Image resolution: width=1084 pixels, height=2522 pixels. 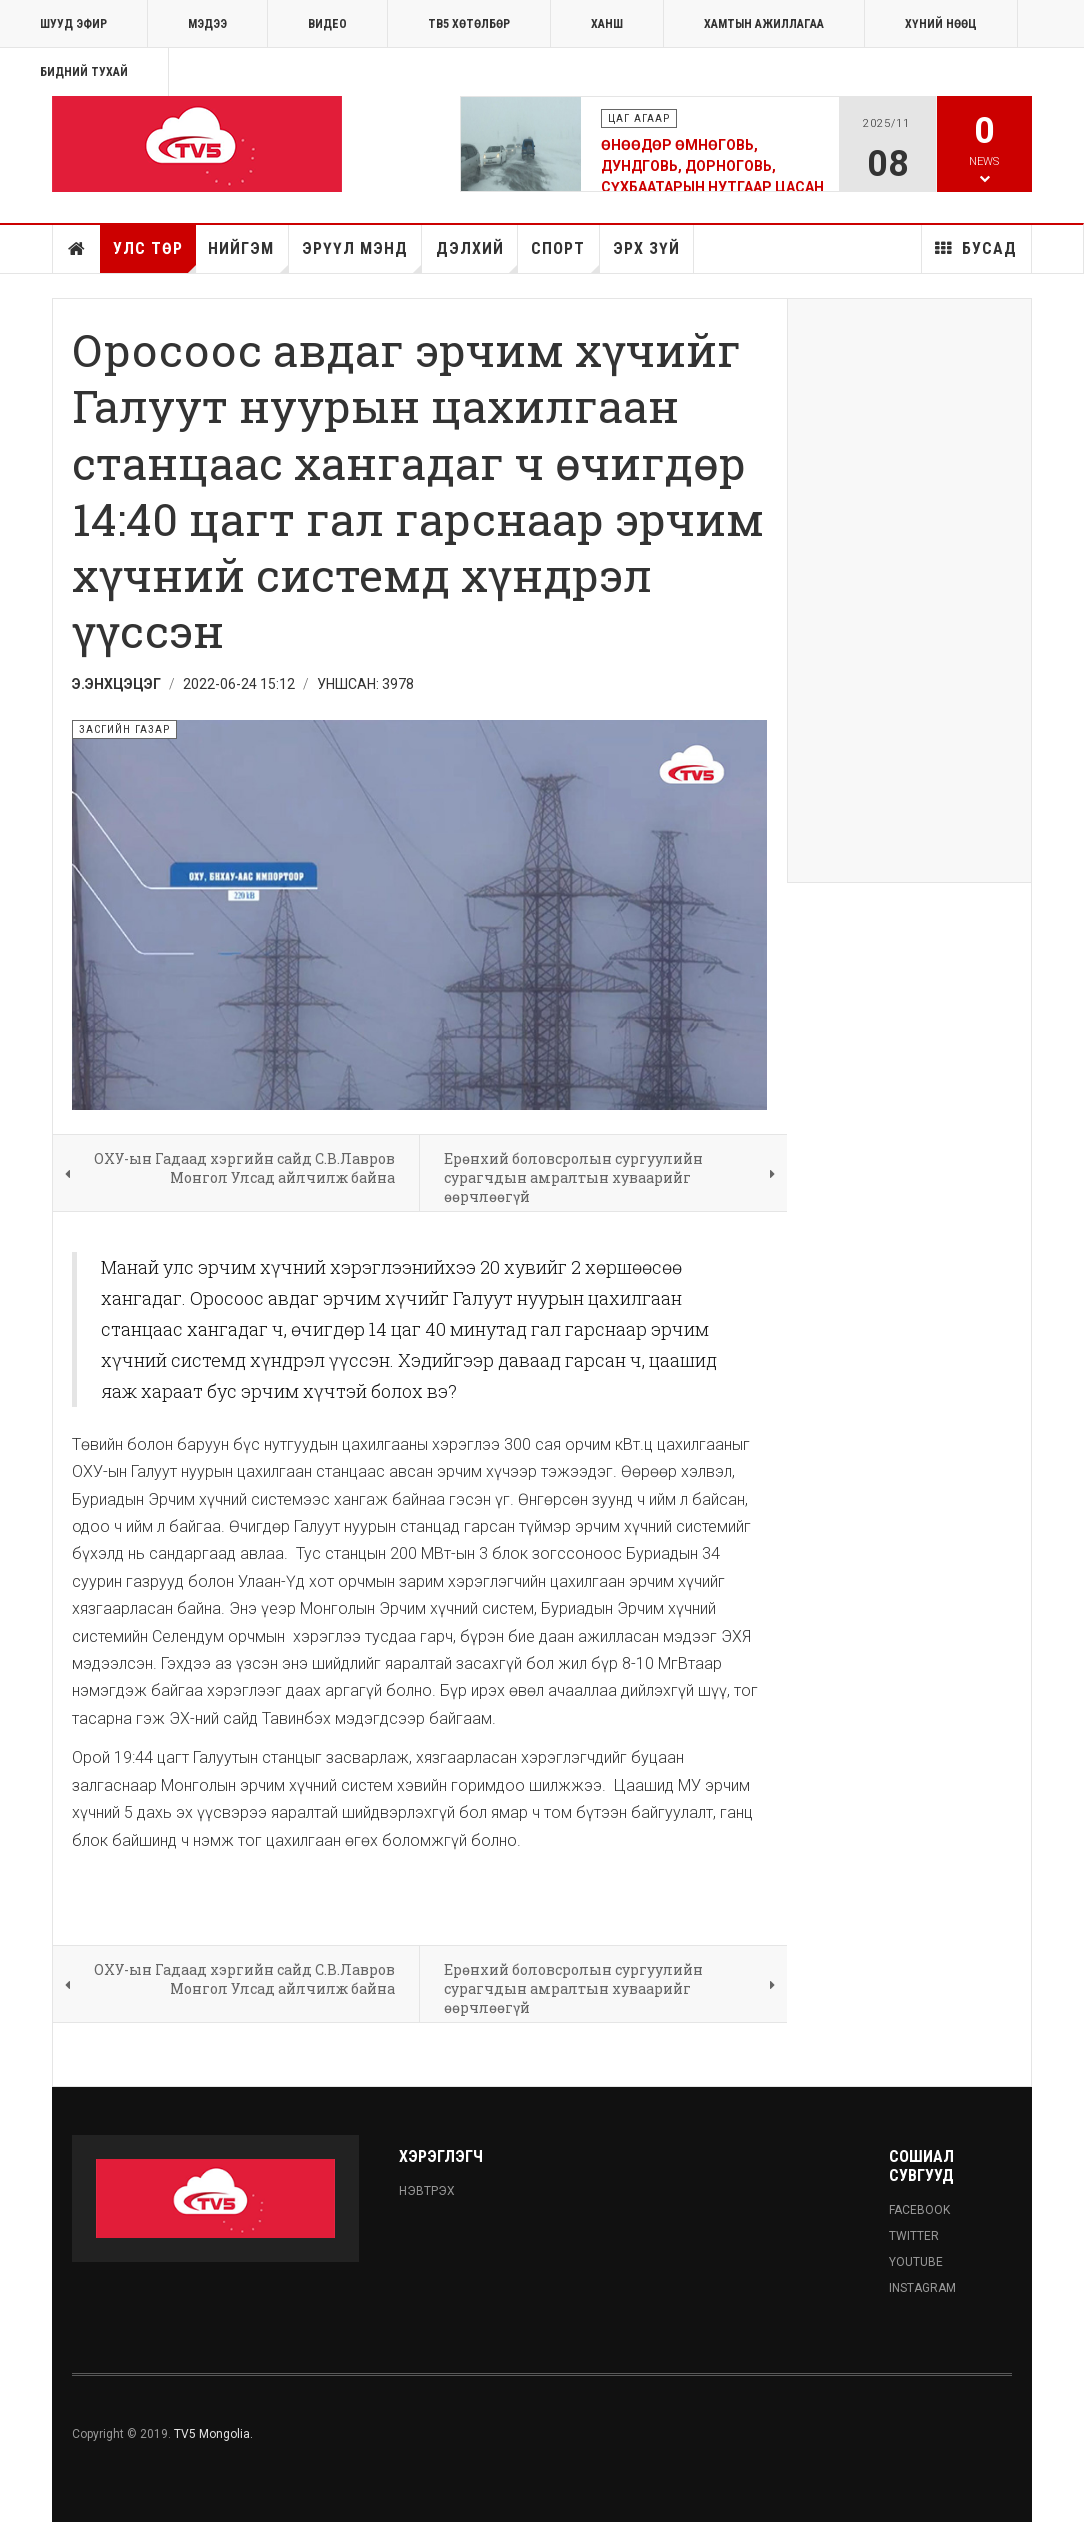 I want to click on Видео, so click(x=327, y=24).